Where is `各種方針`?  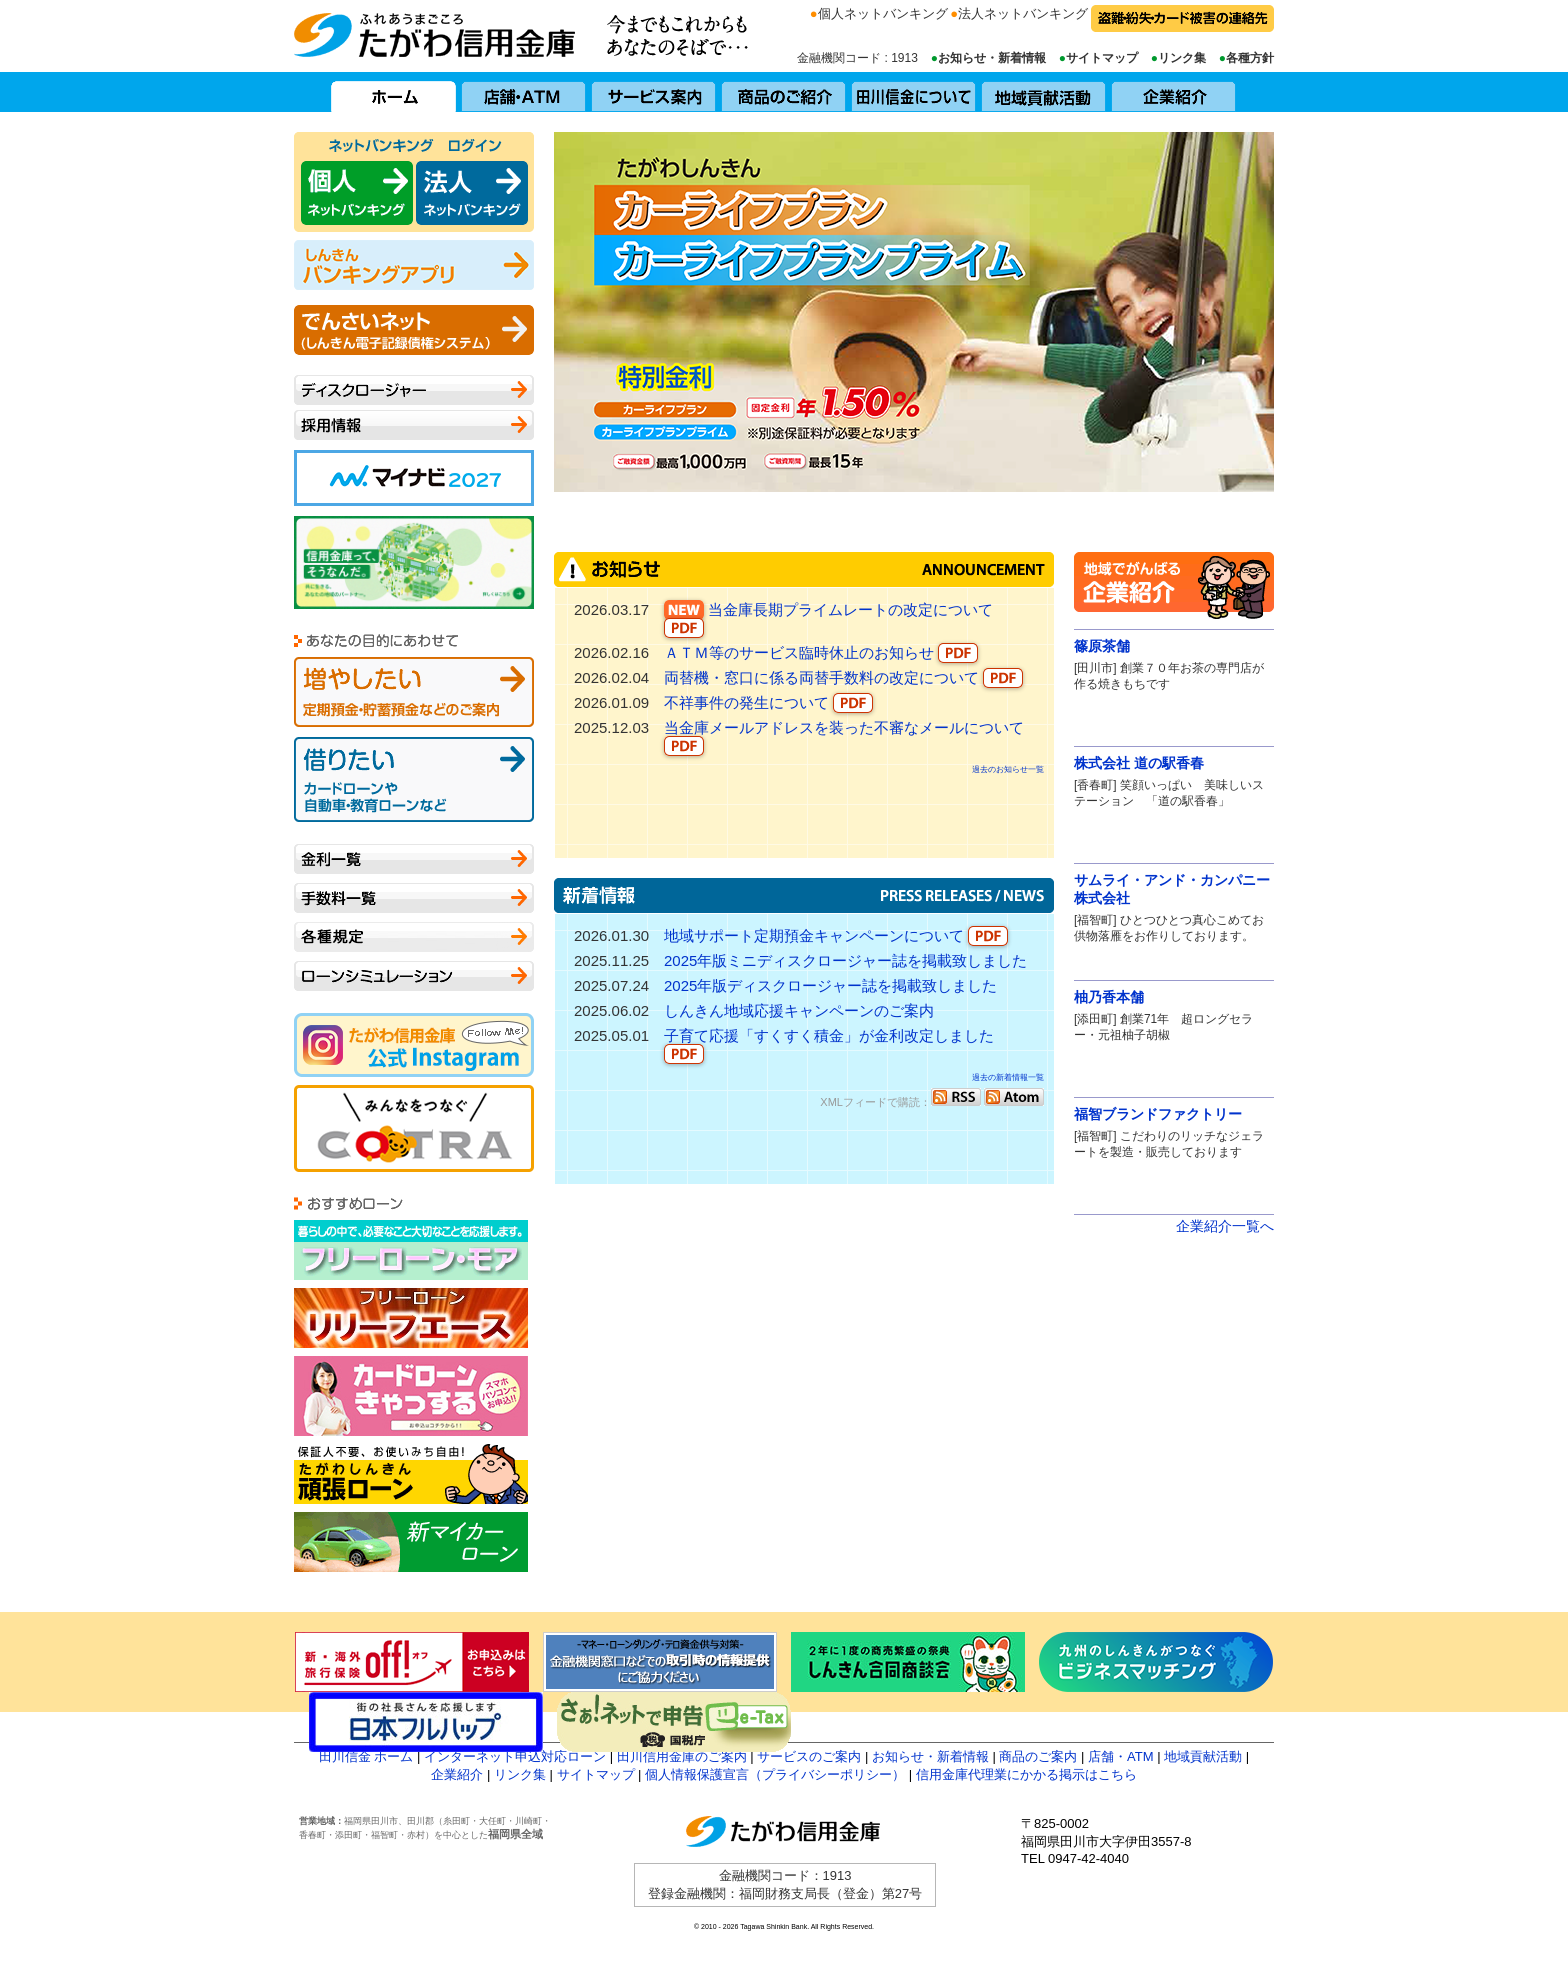 各種方針 is located at coordinates (1250, 58).